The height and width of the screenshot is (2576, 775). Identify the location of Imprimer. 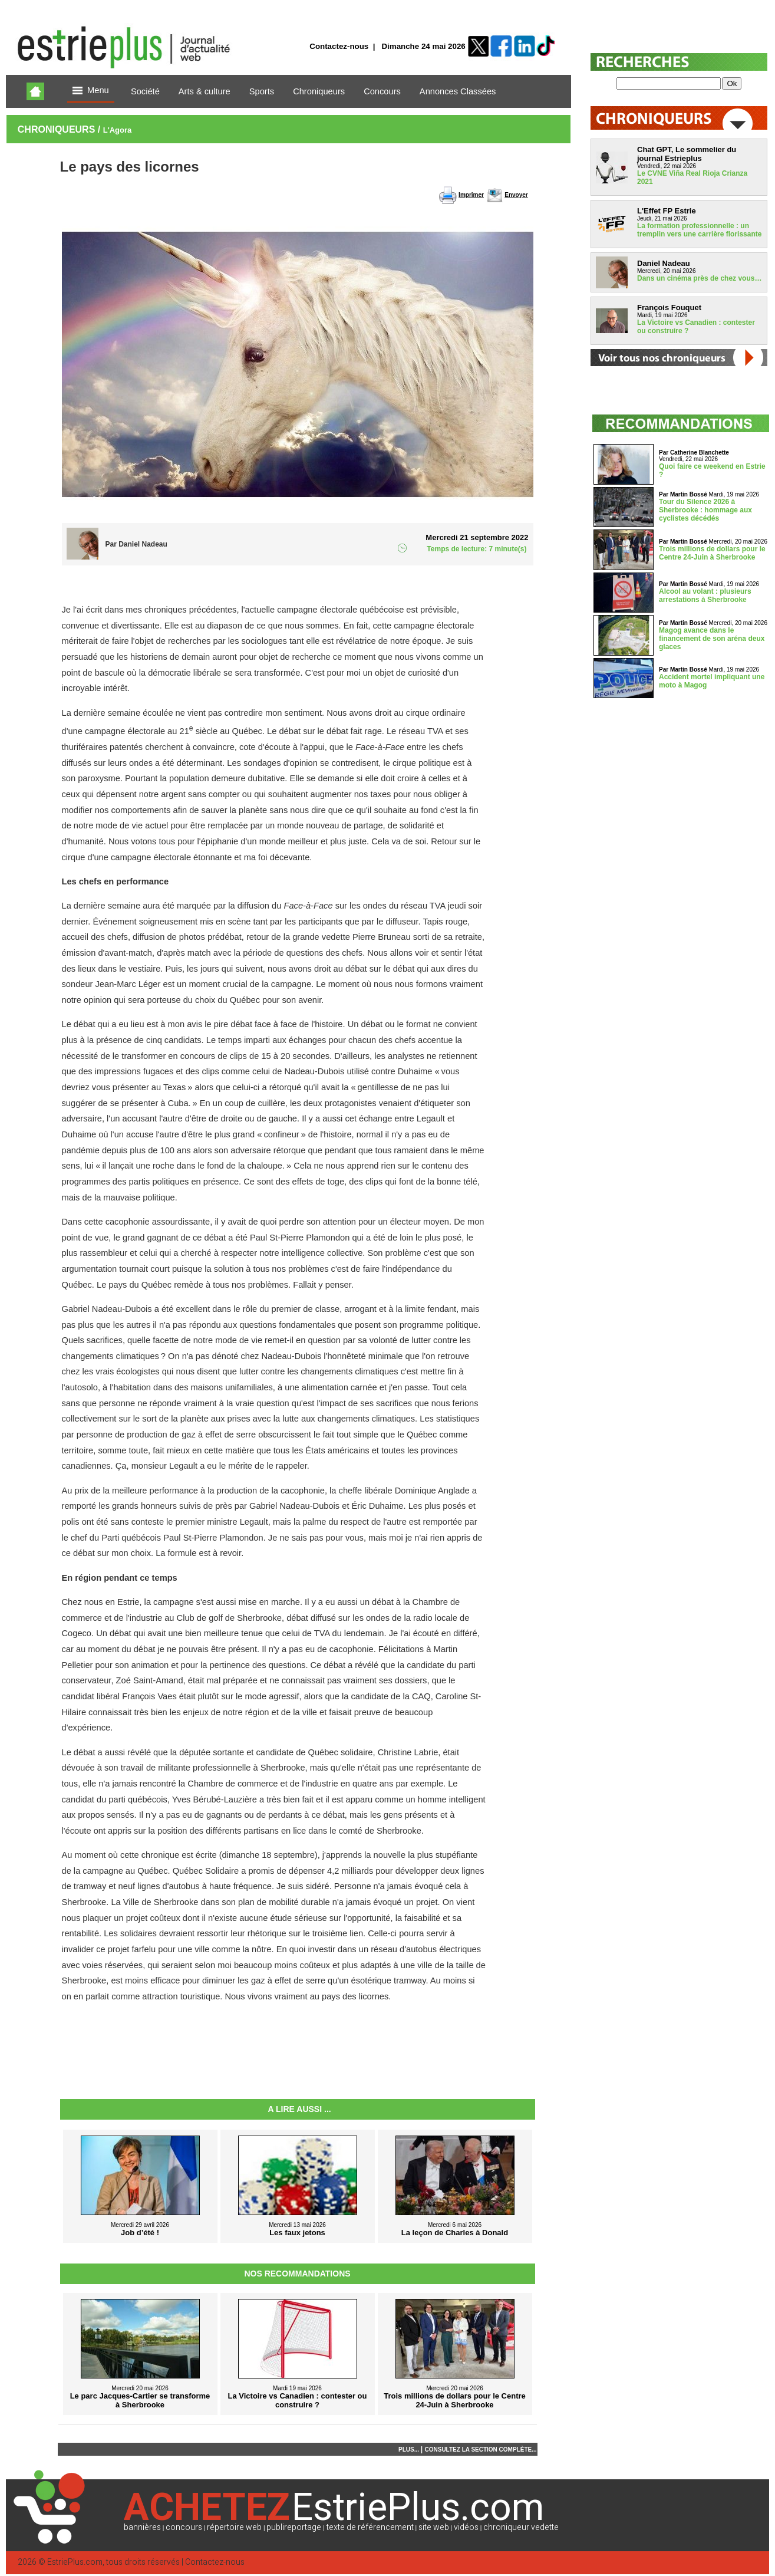
(471, 195).